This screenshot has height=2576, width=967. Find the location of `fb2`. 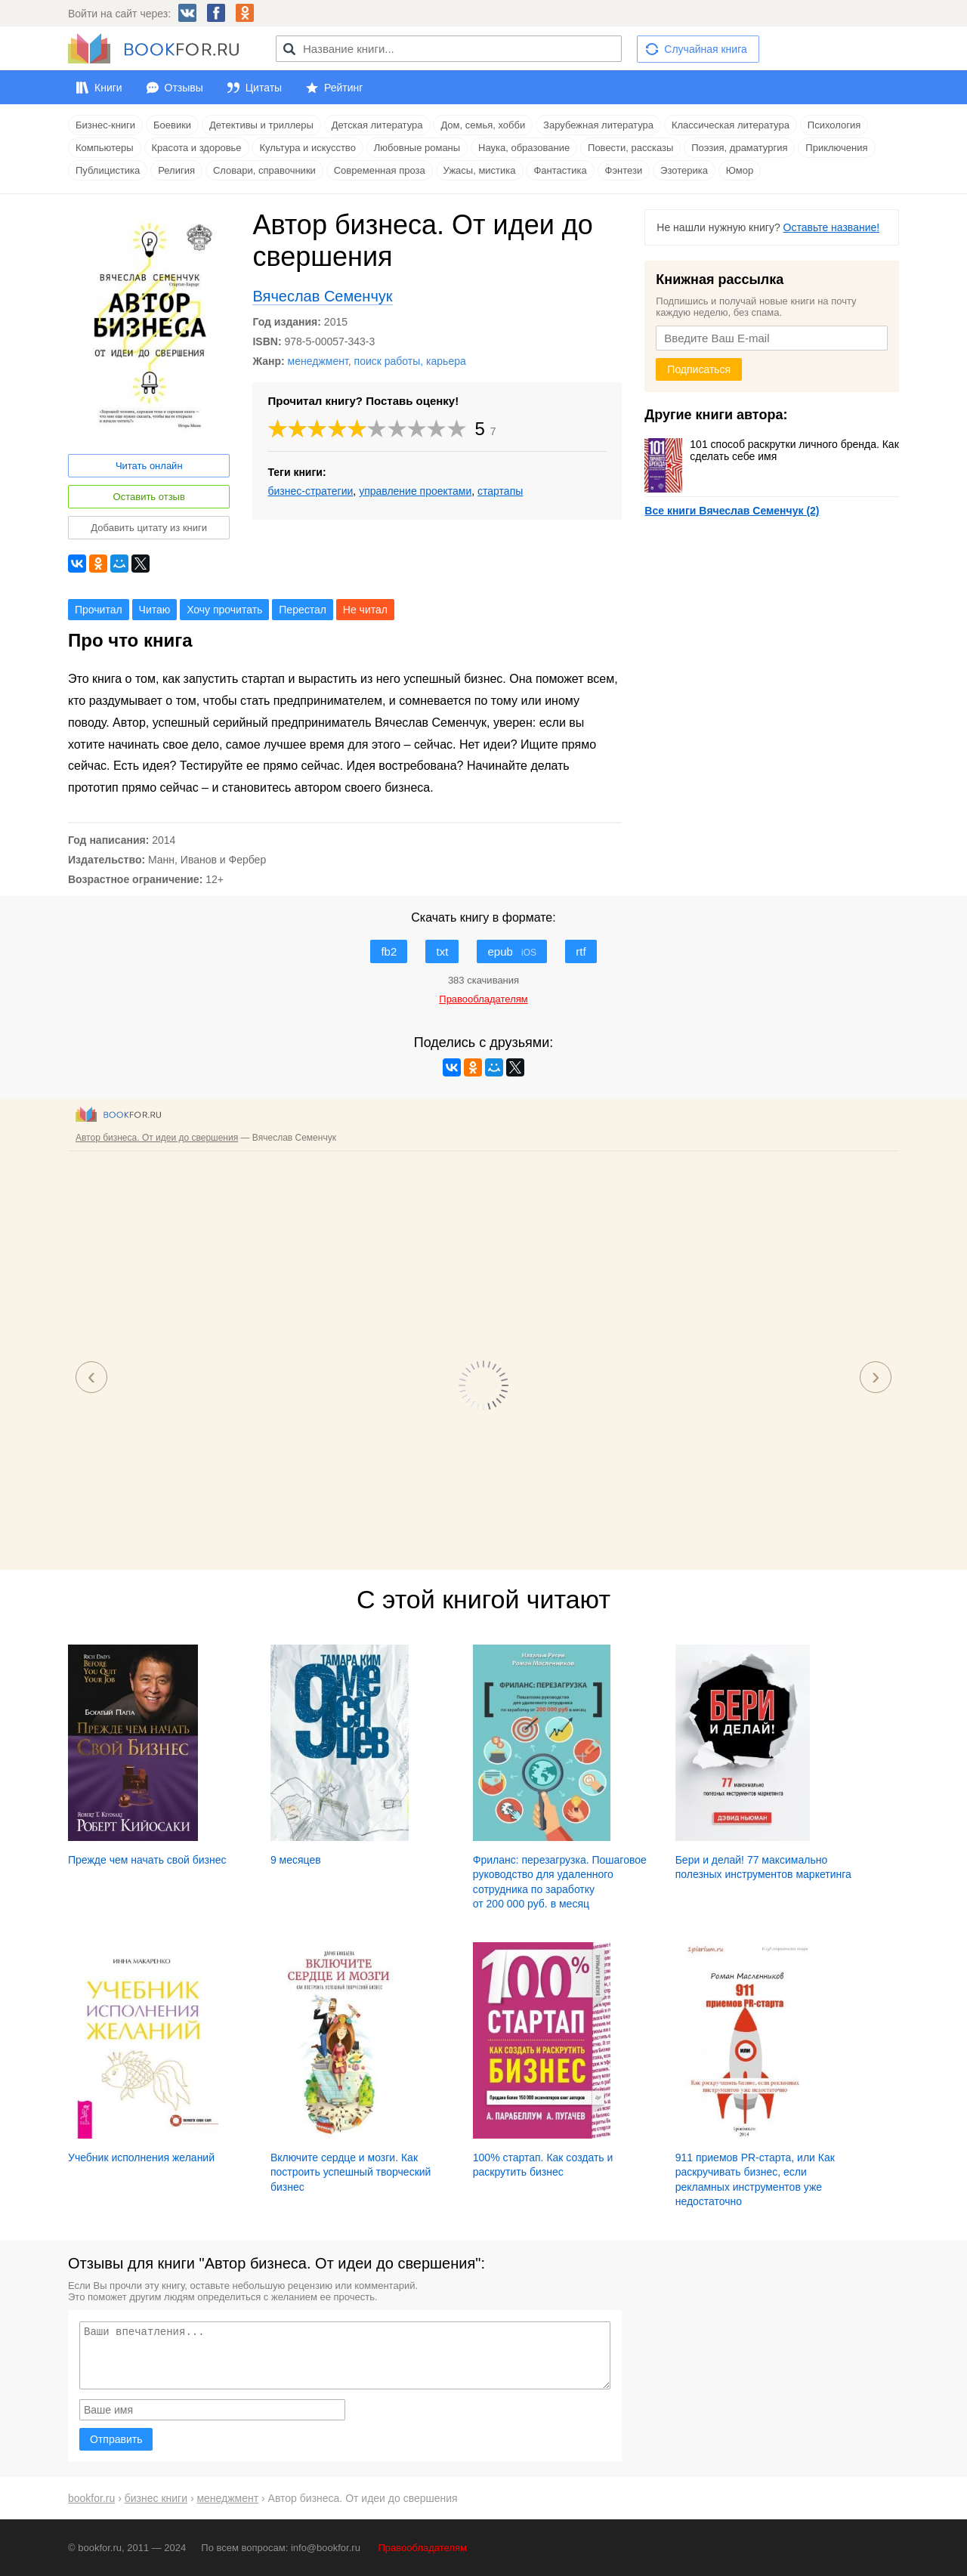

fb2 is located at coordinates (389, 951).